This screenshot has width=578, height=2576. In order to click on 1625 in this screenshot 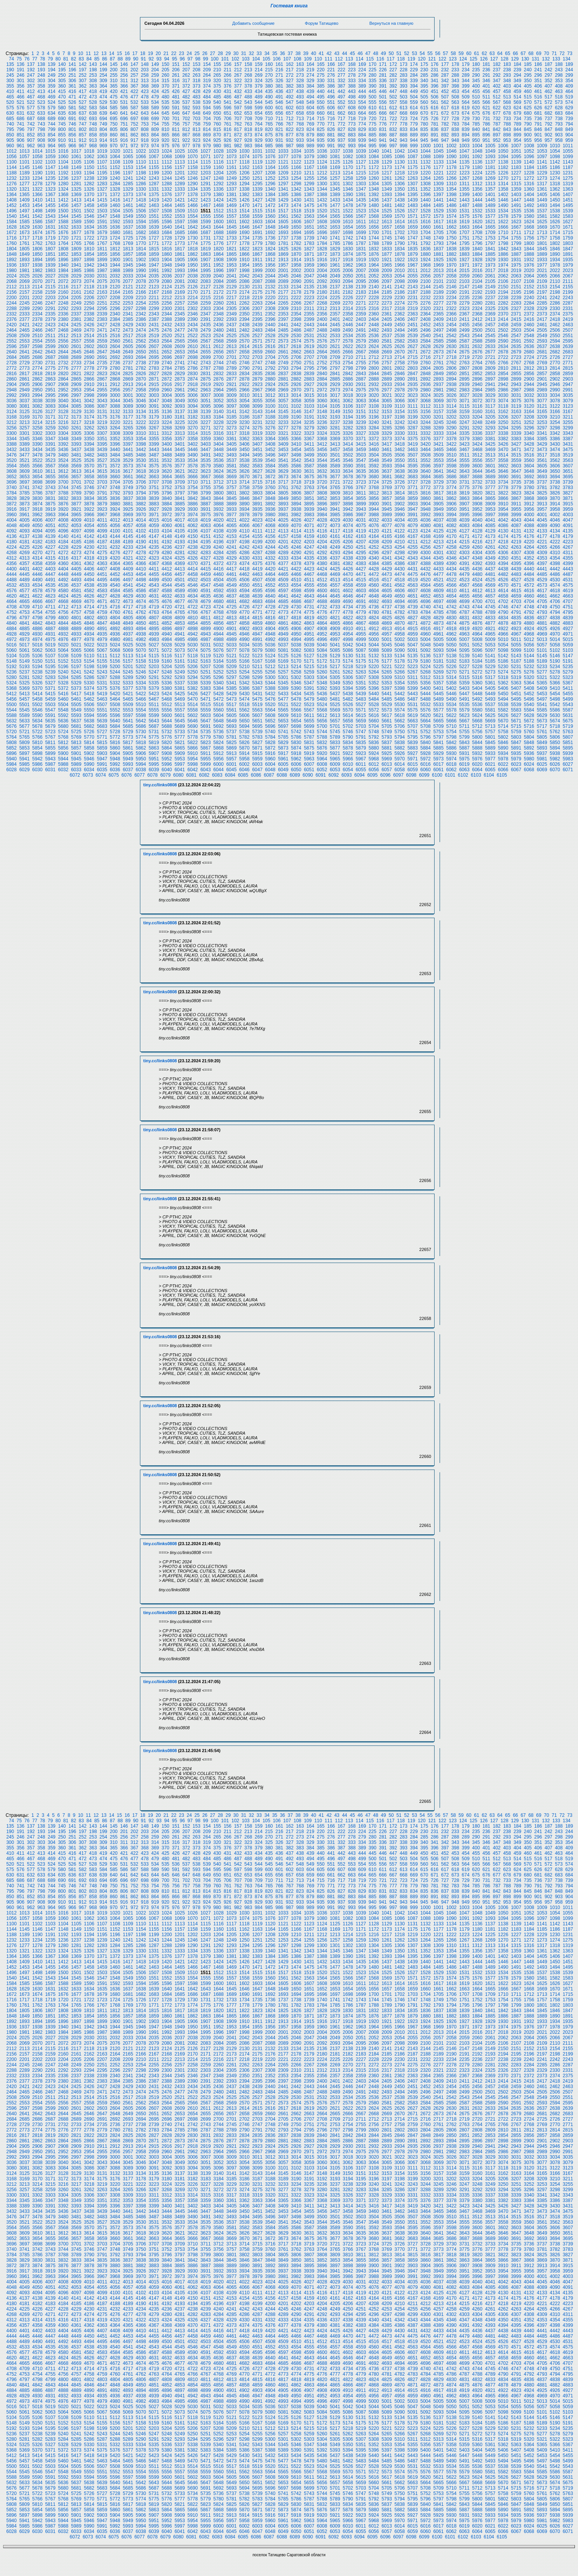, I will do `click(542, 221)`.